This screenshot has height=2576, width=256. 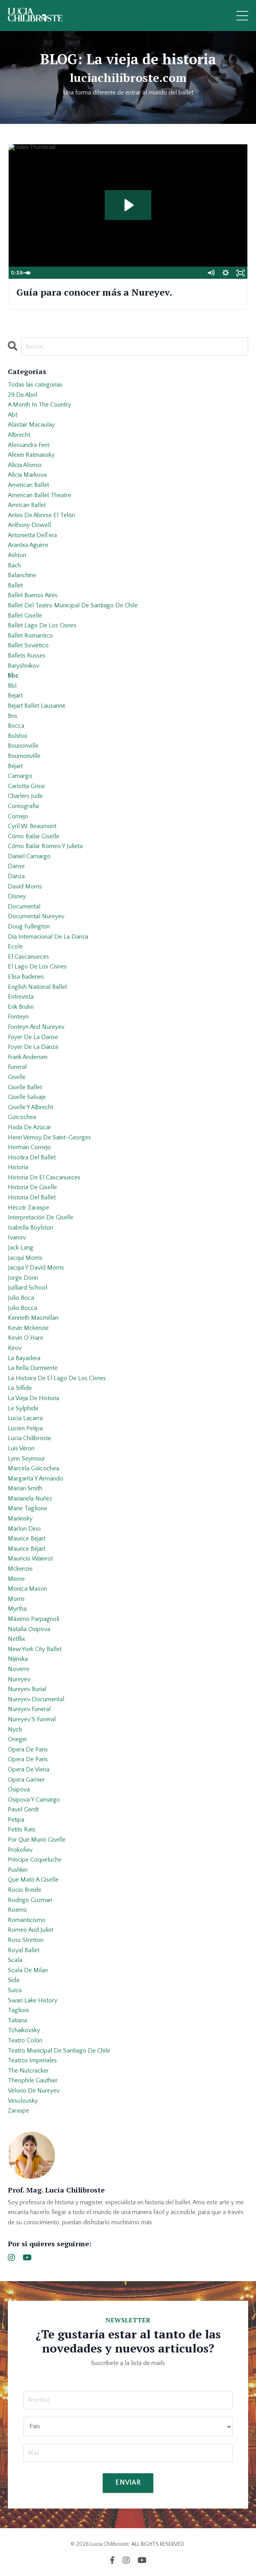 What do you see at coordinates (30, 1498) in the screenshot?
I see `marianela nuñez` at bounding box center [30, 1498].